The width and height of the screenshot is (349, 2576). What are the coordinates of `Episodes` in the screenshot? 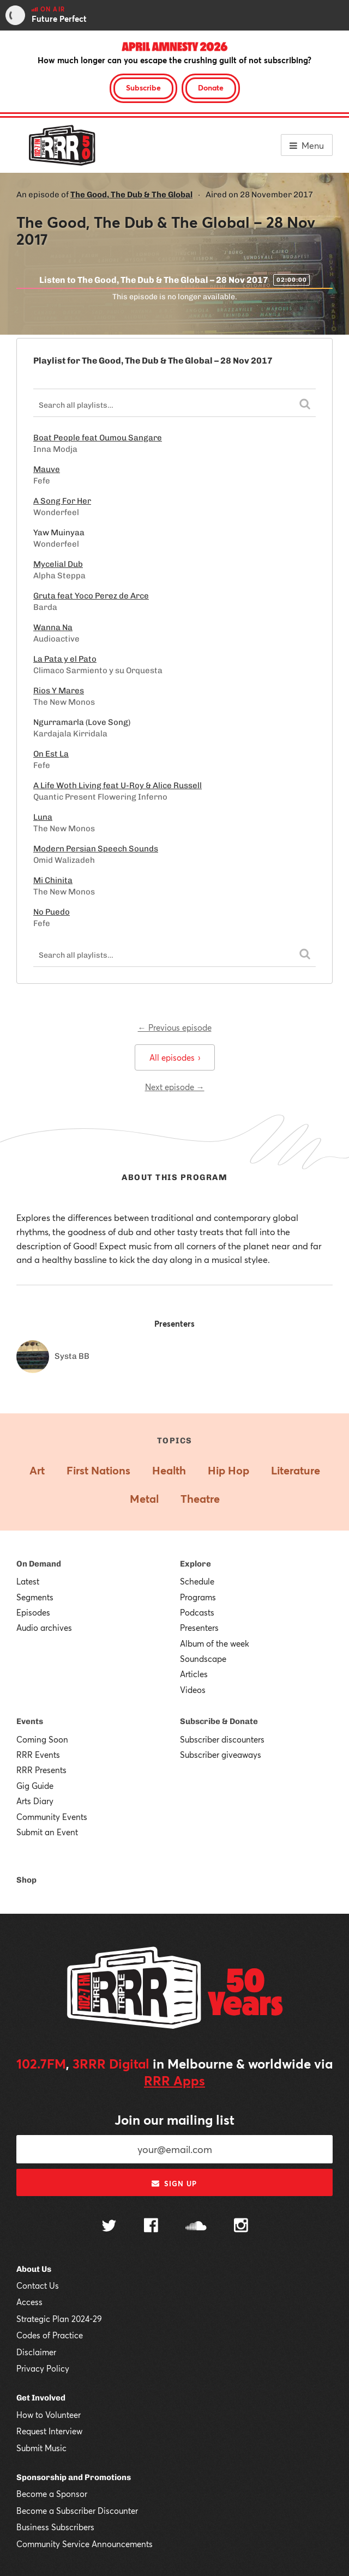 It's located at (33, 1612).